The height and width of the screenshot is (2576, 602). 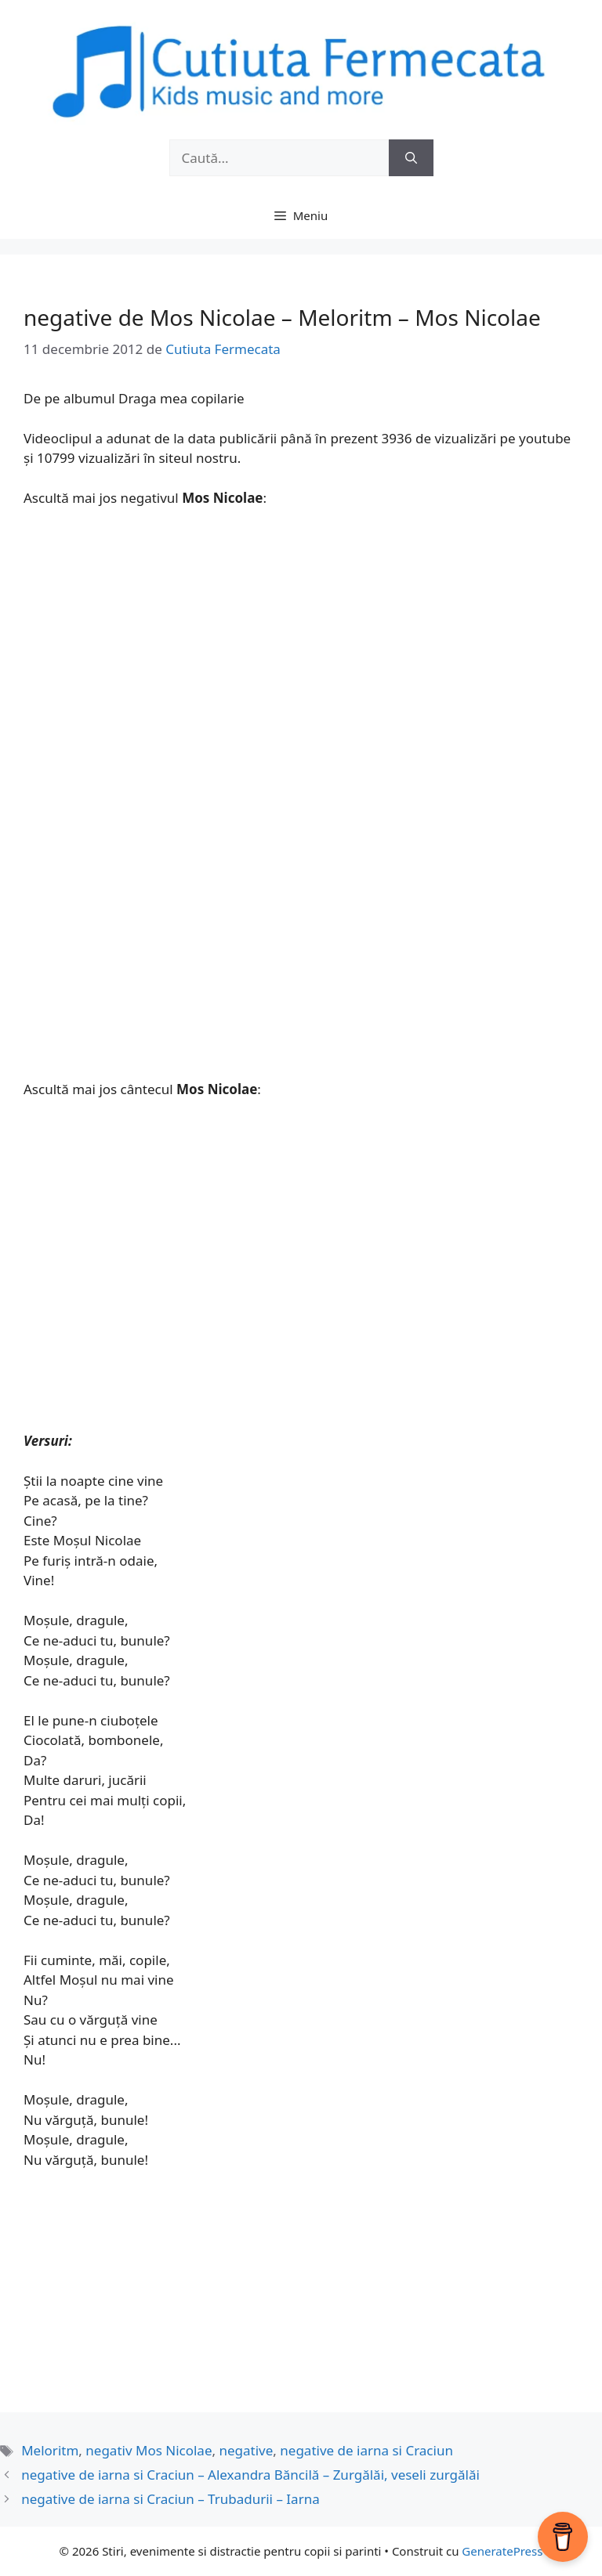 I want to click on GeneratePress, so click(x=502, y=2551).